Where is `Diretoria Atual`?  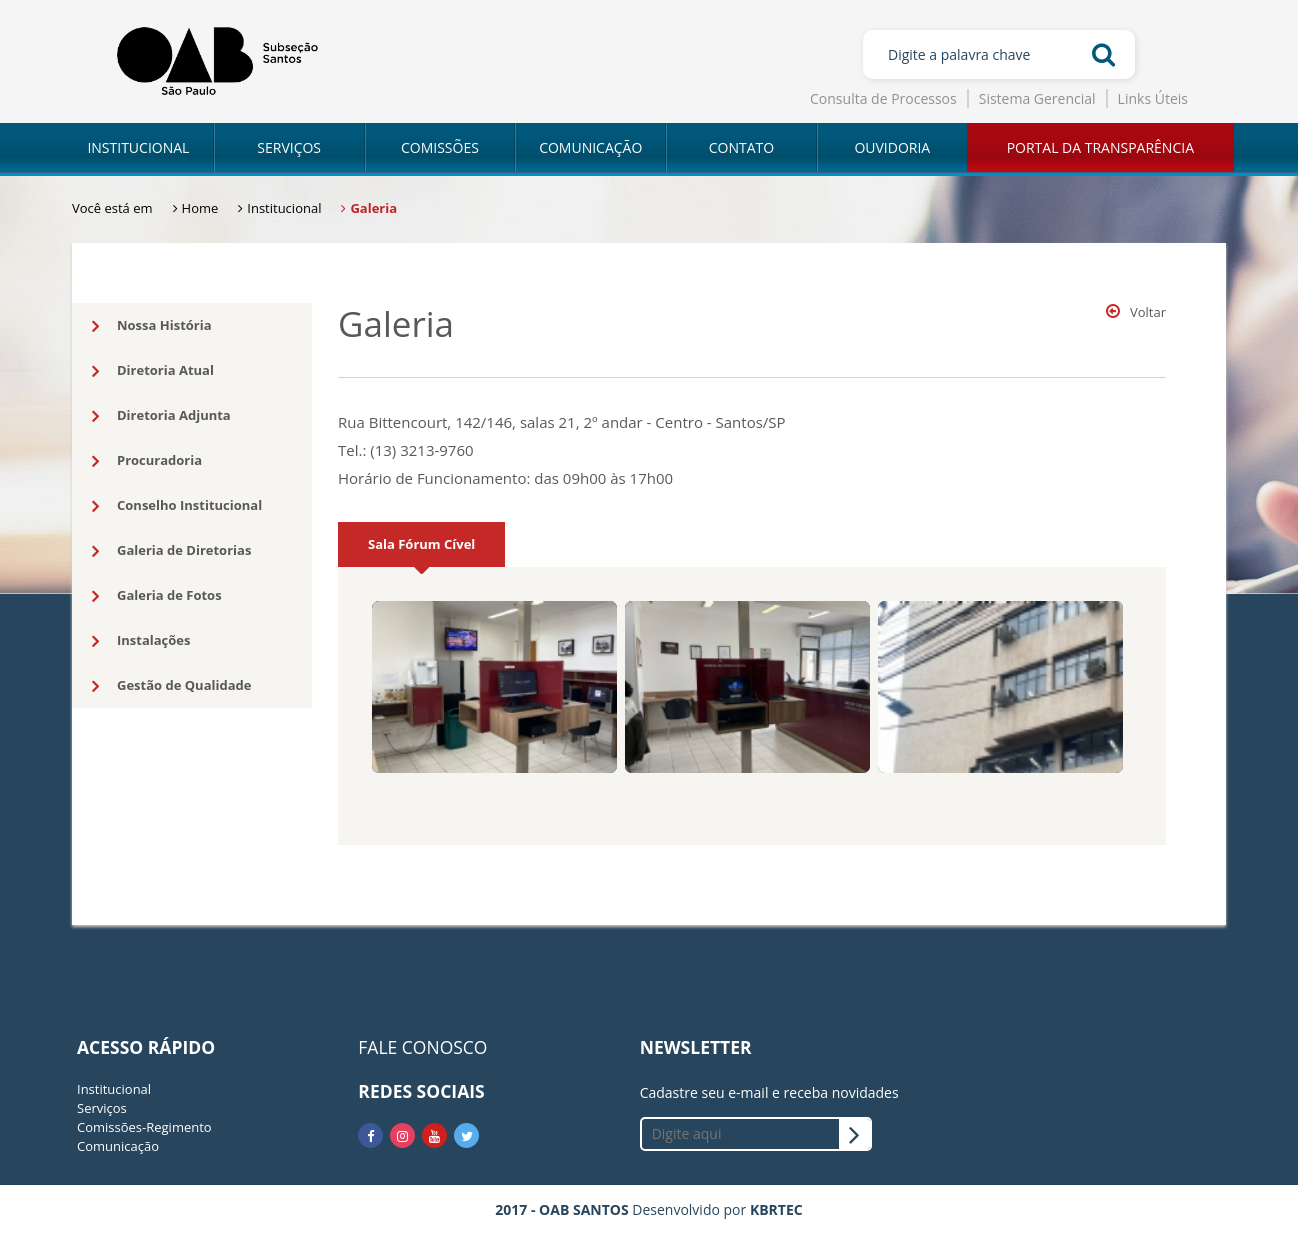
Diretoria Atual is located at coordinates (153, 371).